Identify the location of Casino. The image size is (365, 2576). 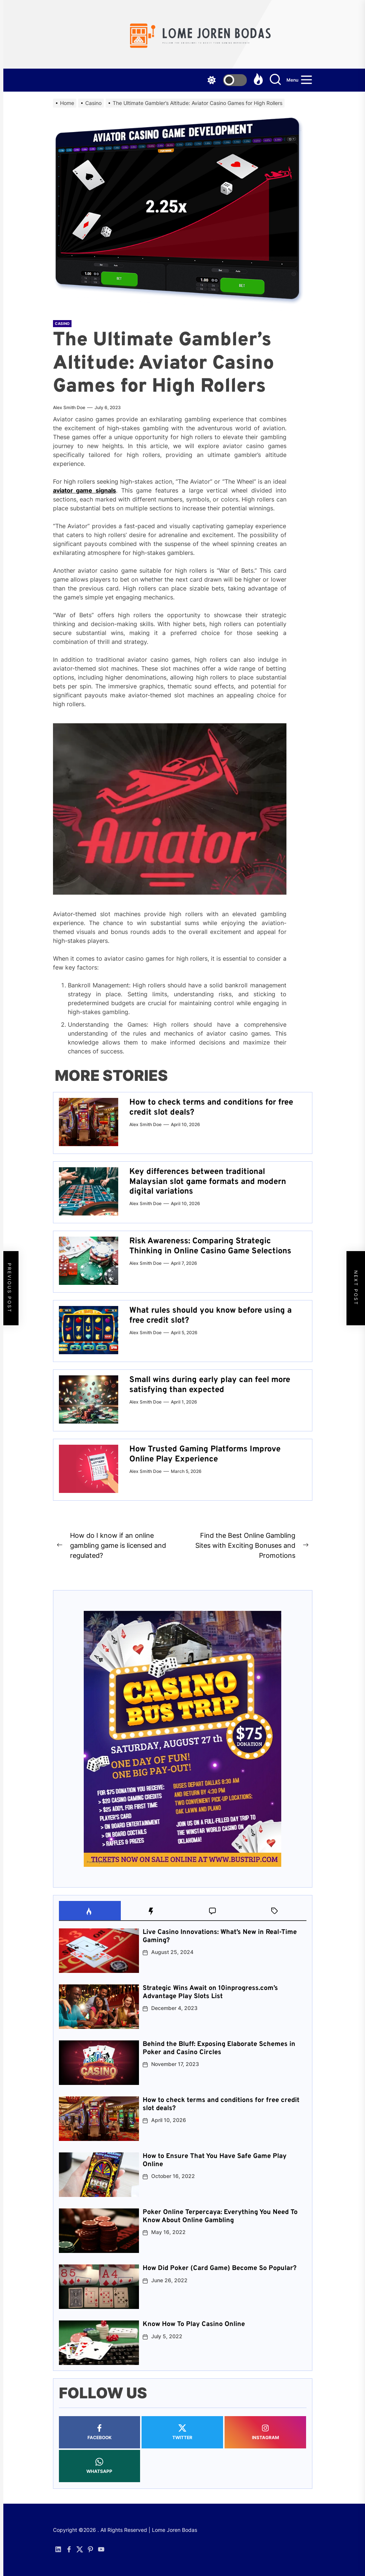
(62, 323).